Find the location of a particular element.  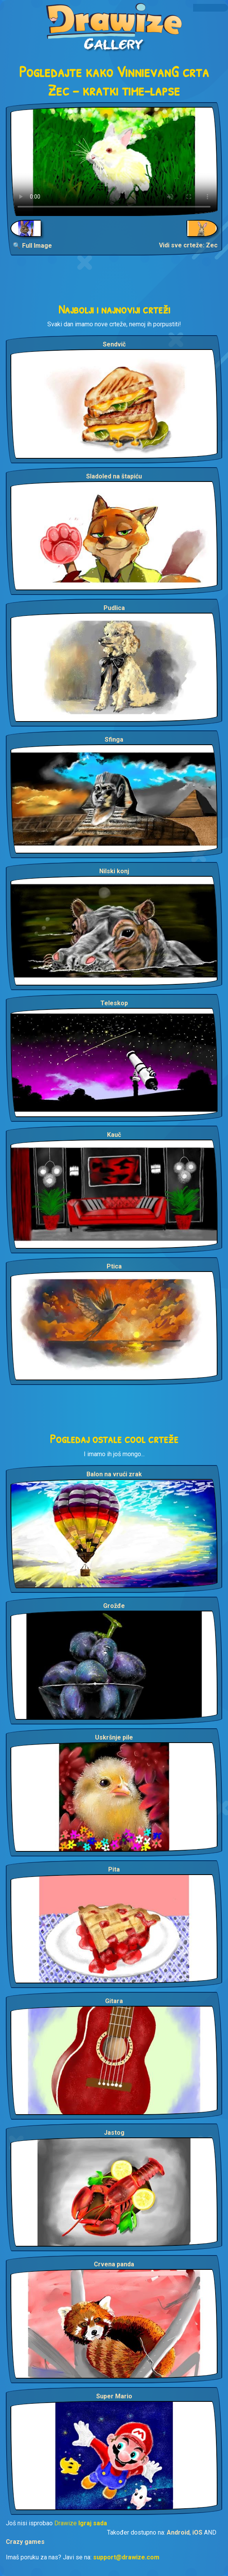

Gitara is located at coordinates (114, 2001).